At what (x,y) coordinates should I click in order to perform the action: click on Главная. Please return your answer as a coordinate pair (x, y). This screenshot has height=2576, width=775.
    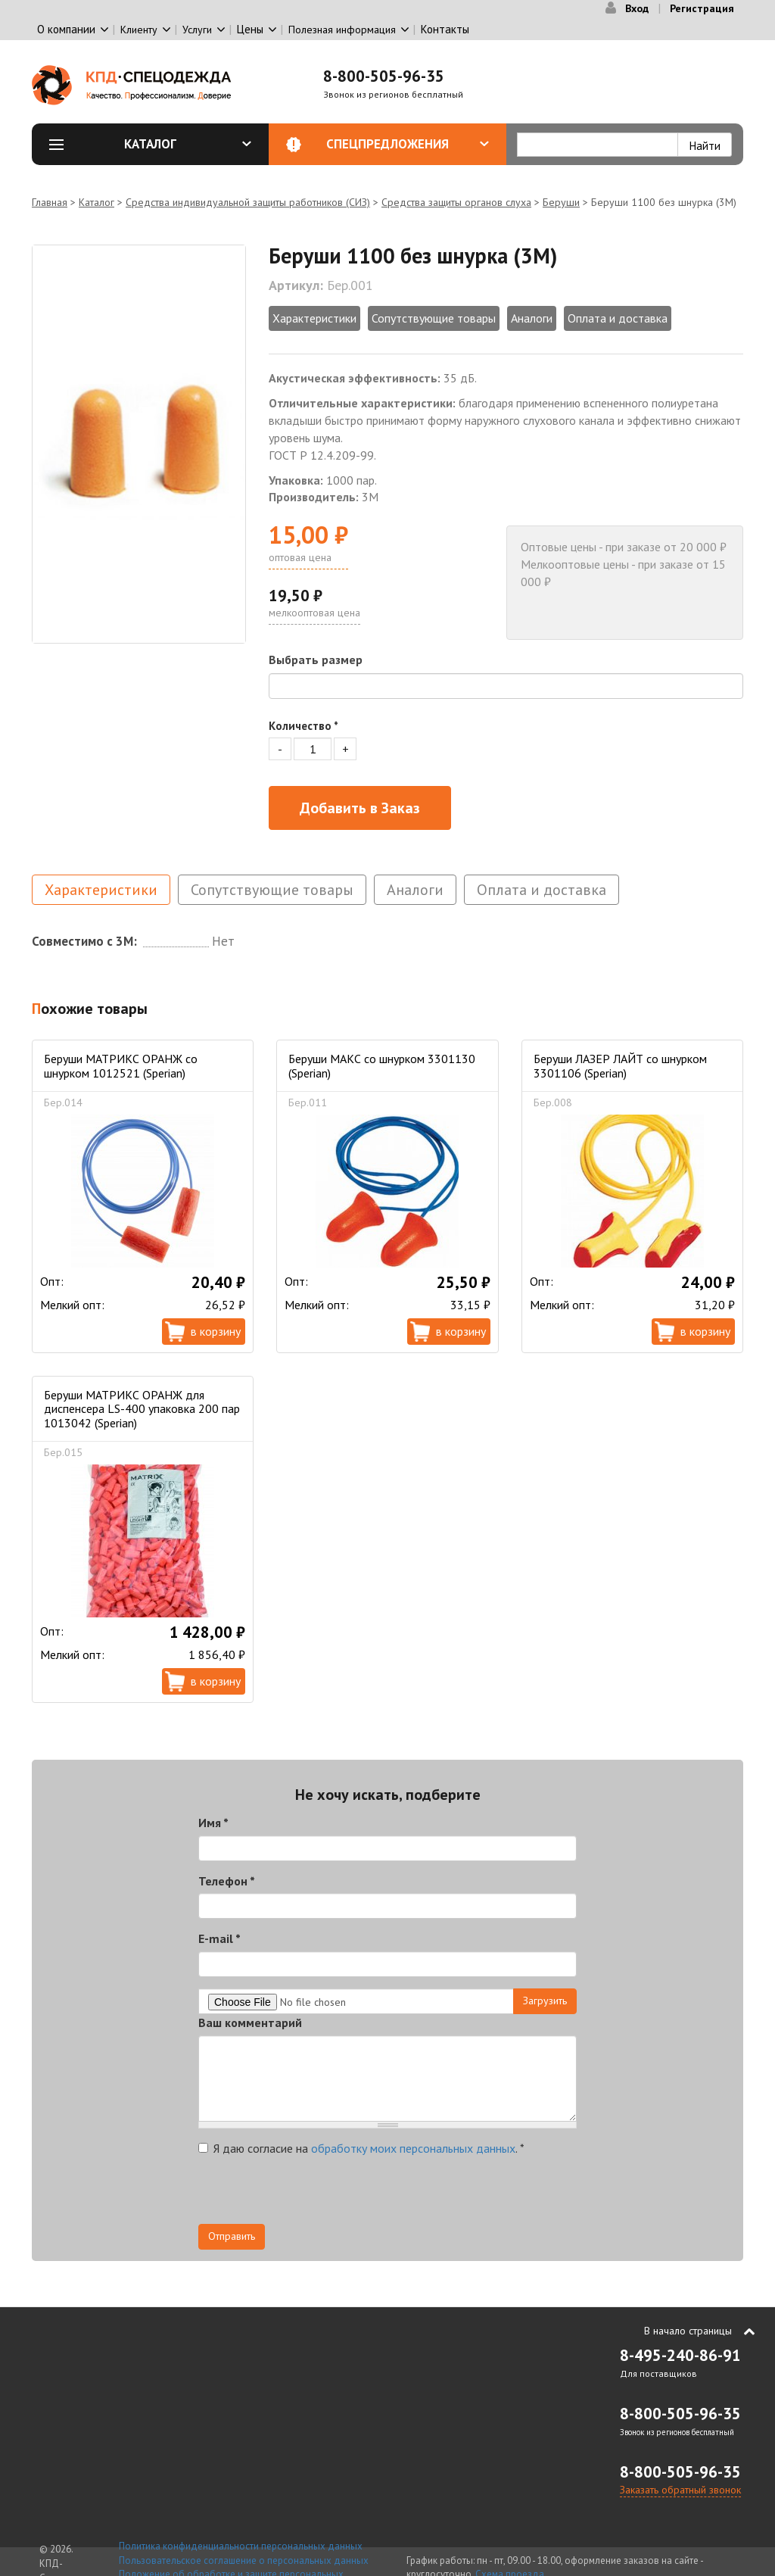
    Looking at the image, I should click on (49, 202).